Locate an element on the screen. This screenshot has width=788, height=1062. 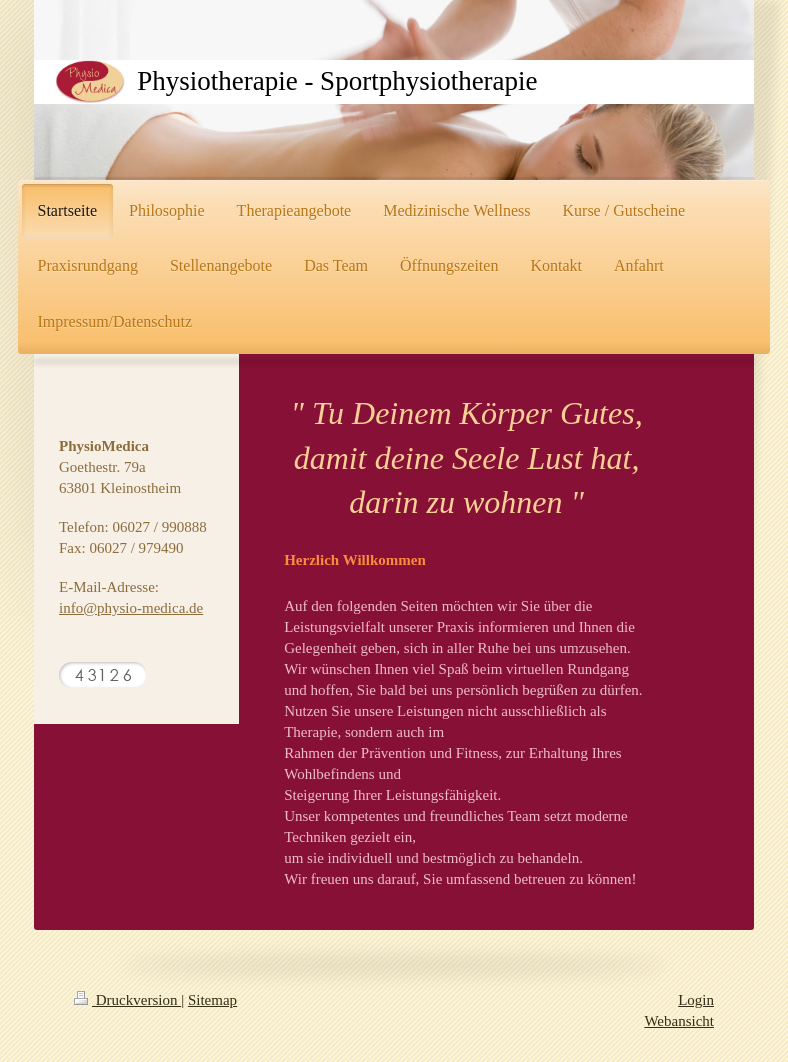
Login is located at coordinates (696, 1000).